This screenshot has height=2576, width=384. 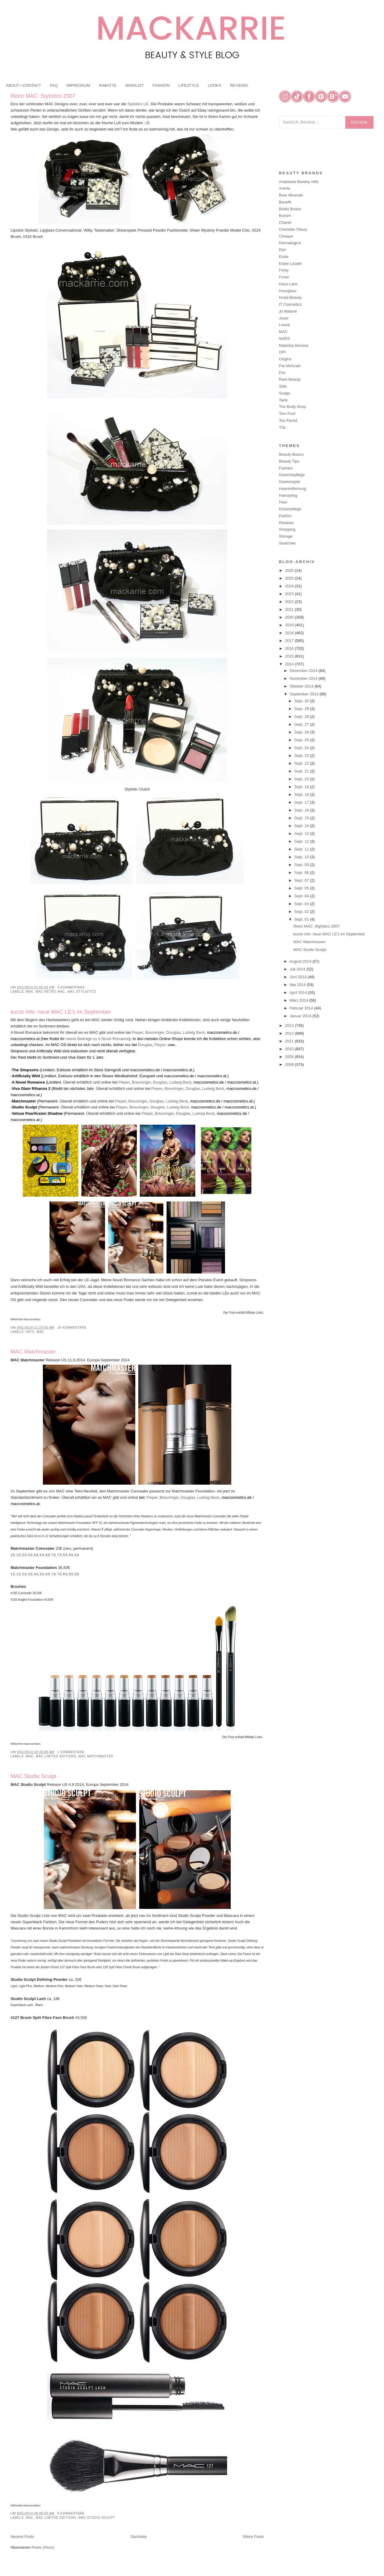 What do you see at coordinates (290, 304) in the screenshot?
I see `IT Cosmetics` at bounding box center [290, 304].